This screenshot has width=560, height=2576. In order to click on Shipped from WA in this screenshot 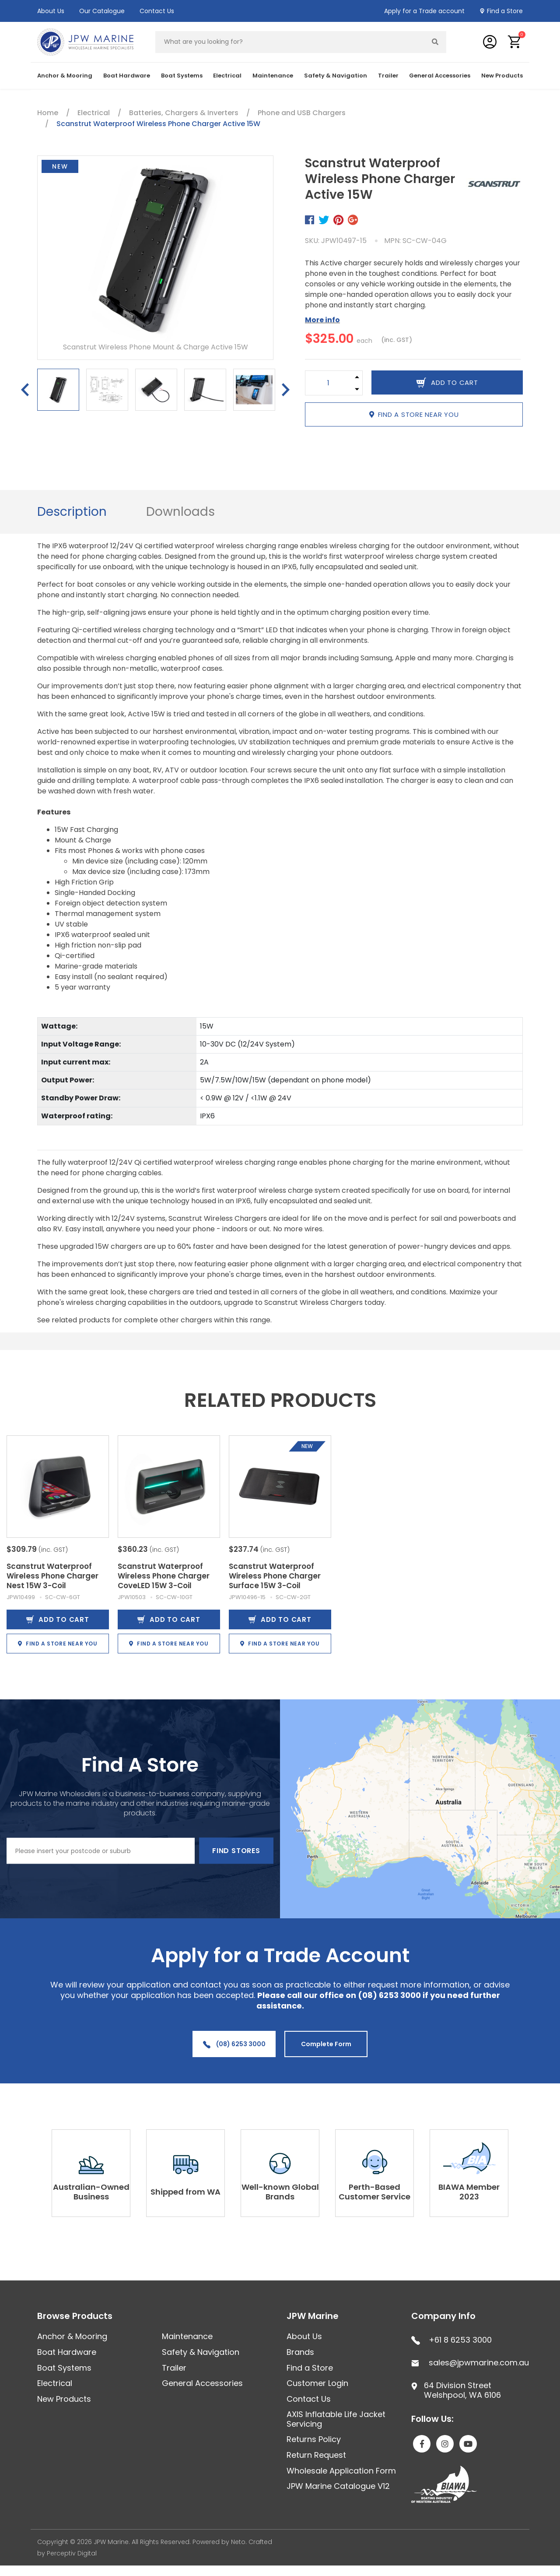, I will do `click(185, 2191)`.